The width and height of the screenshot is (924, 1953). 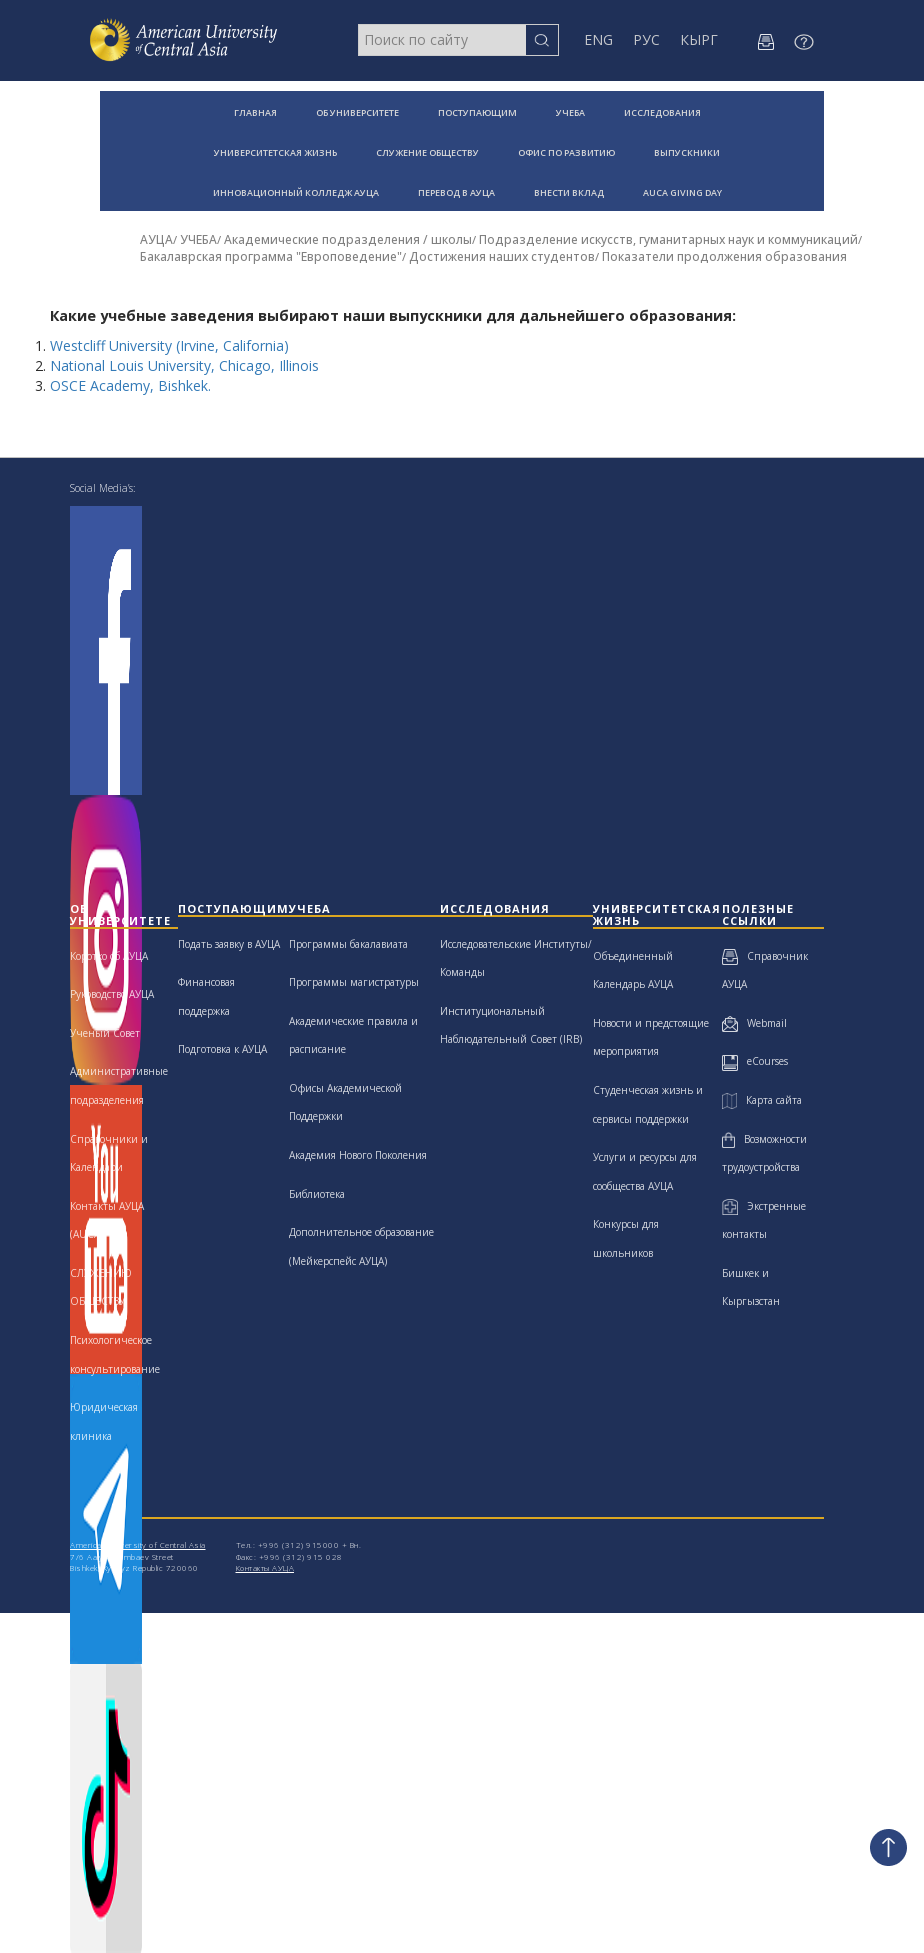 I want to click on Программы бакалавиата, so click(x=348, y=944).